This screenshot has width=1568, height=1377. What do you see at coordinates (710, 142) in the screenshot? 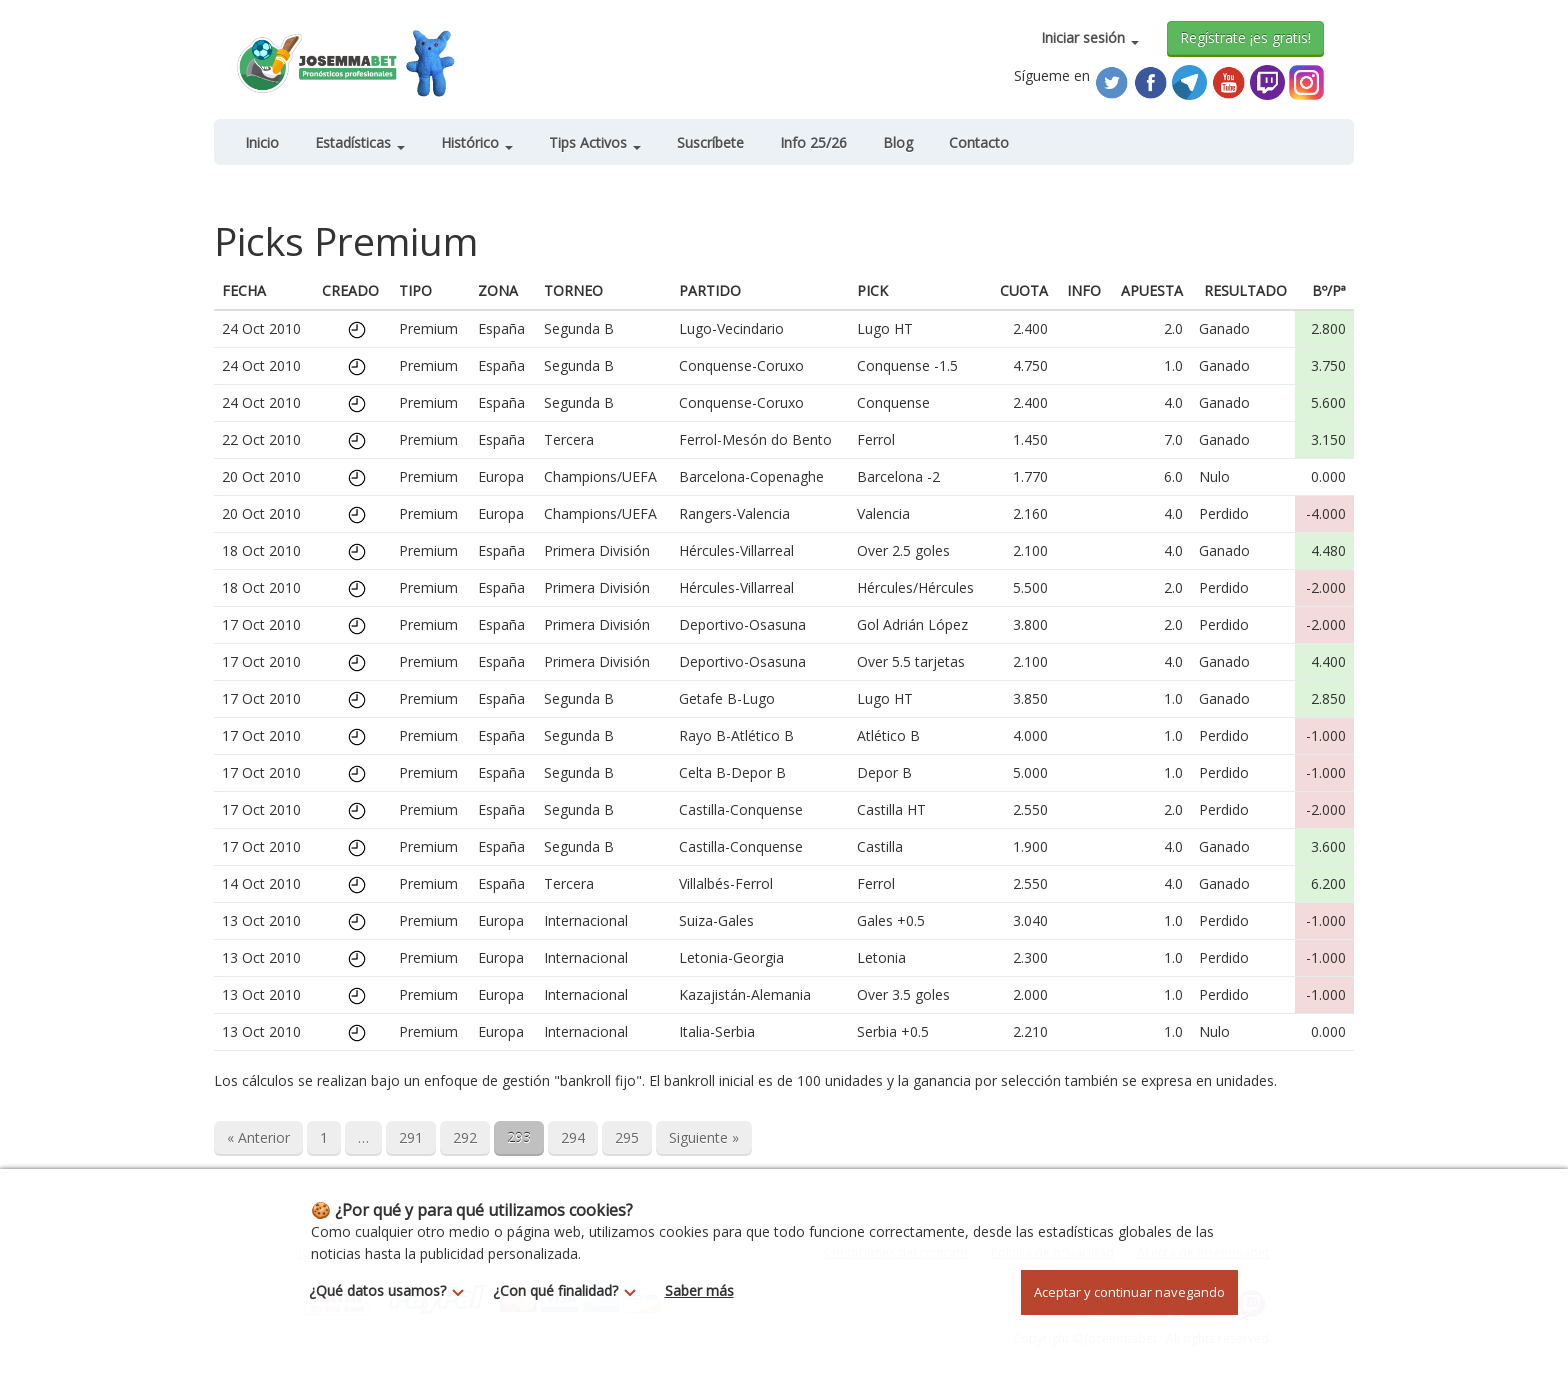
I see `Suscríbete` at bounding box center [710, 142].